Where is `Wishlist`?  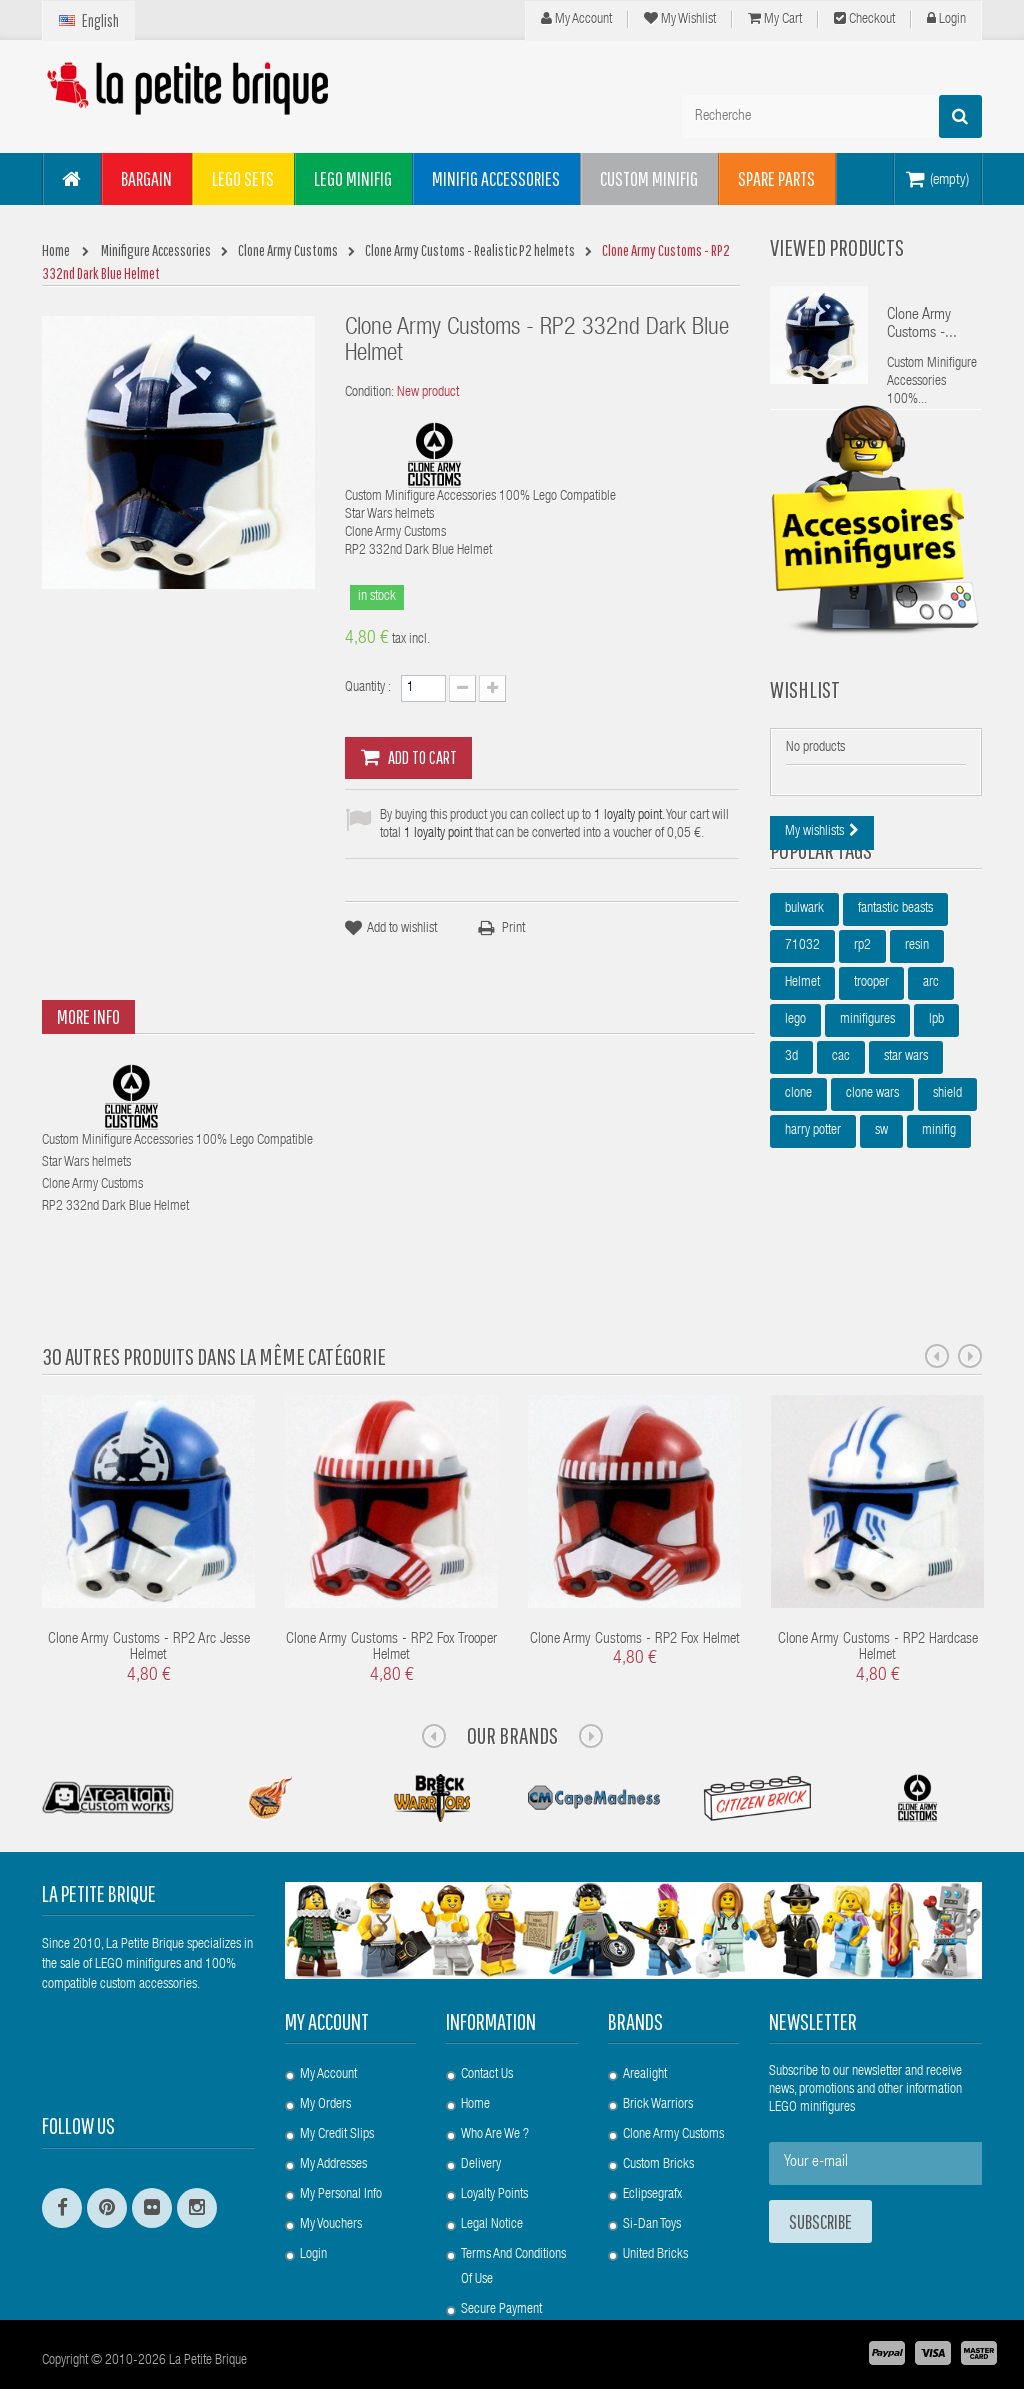
Wishlist is located at coordinates (805, 734).